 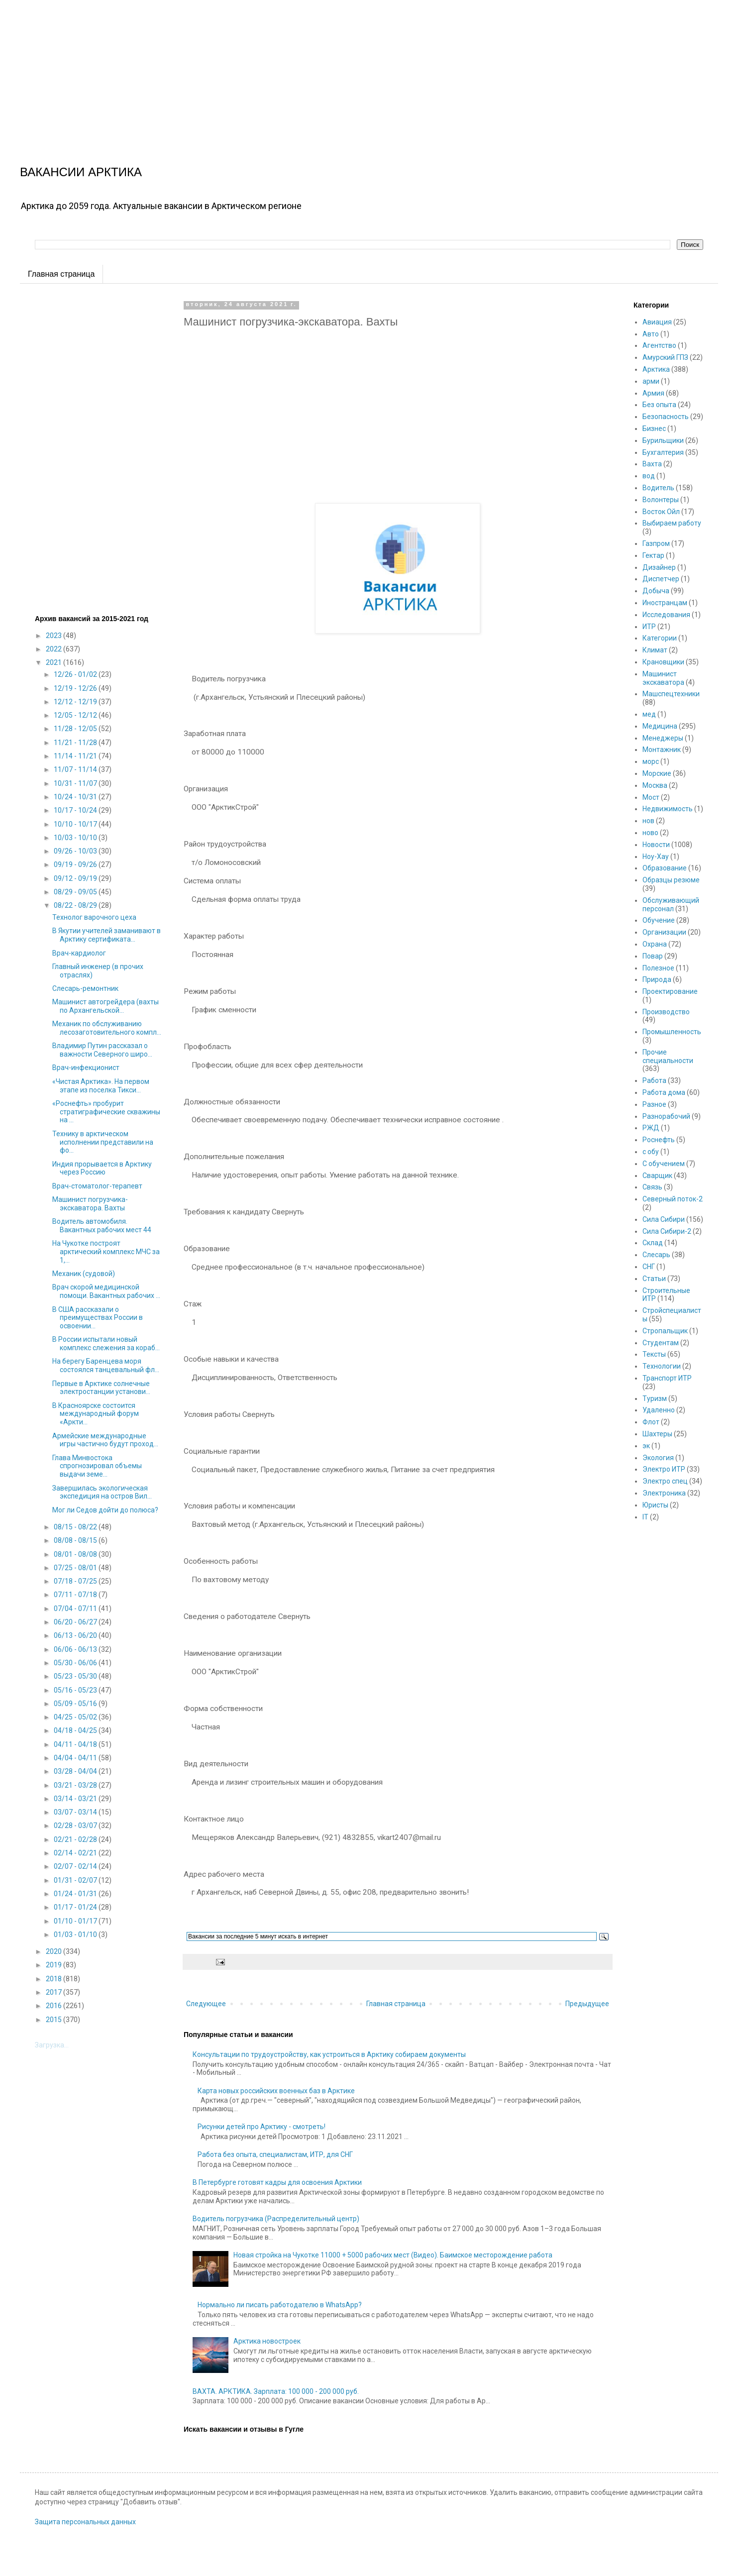 I want to click on Студентам, so click(x=660, y=1343).